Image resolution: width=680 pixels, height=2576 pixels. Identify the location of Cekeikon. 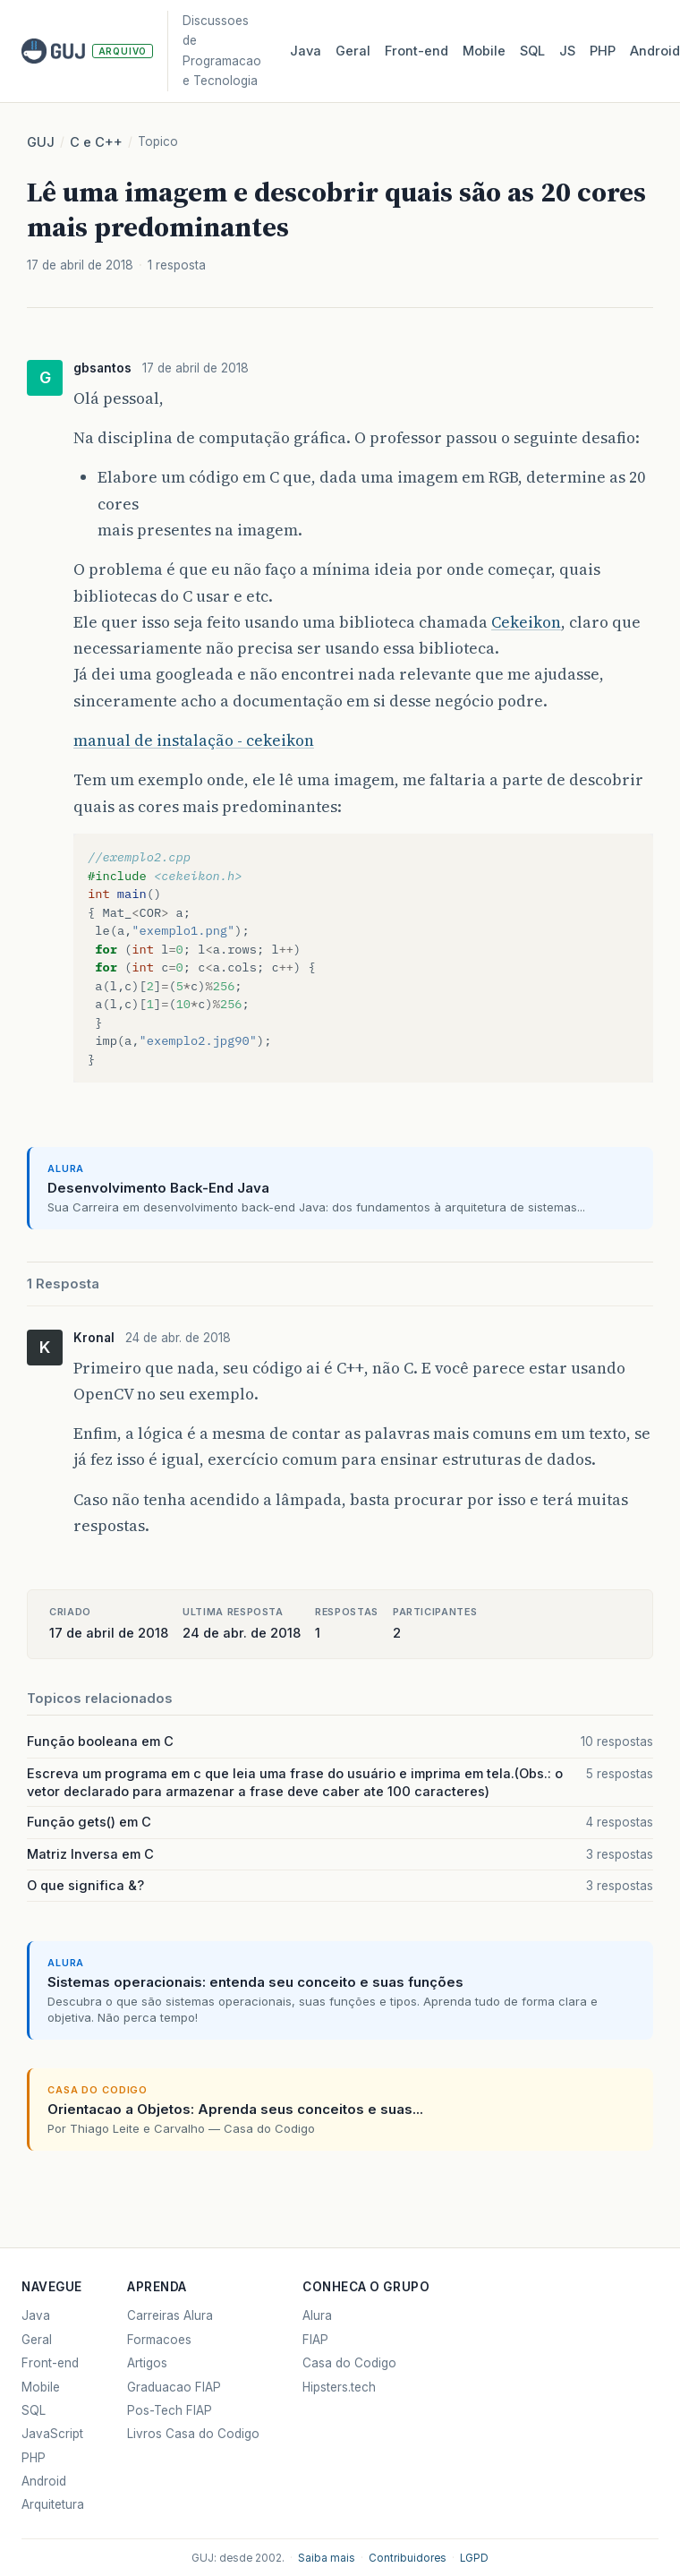
(526, 622).